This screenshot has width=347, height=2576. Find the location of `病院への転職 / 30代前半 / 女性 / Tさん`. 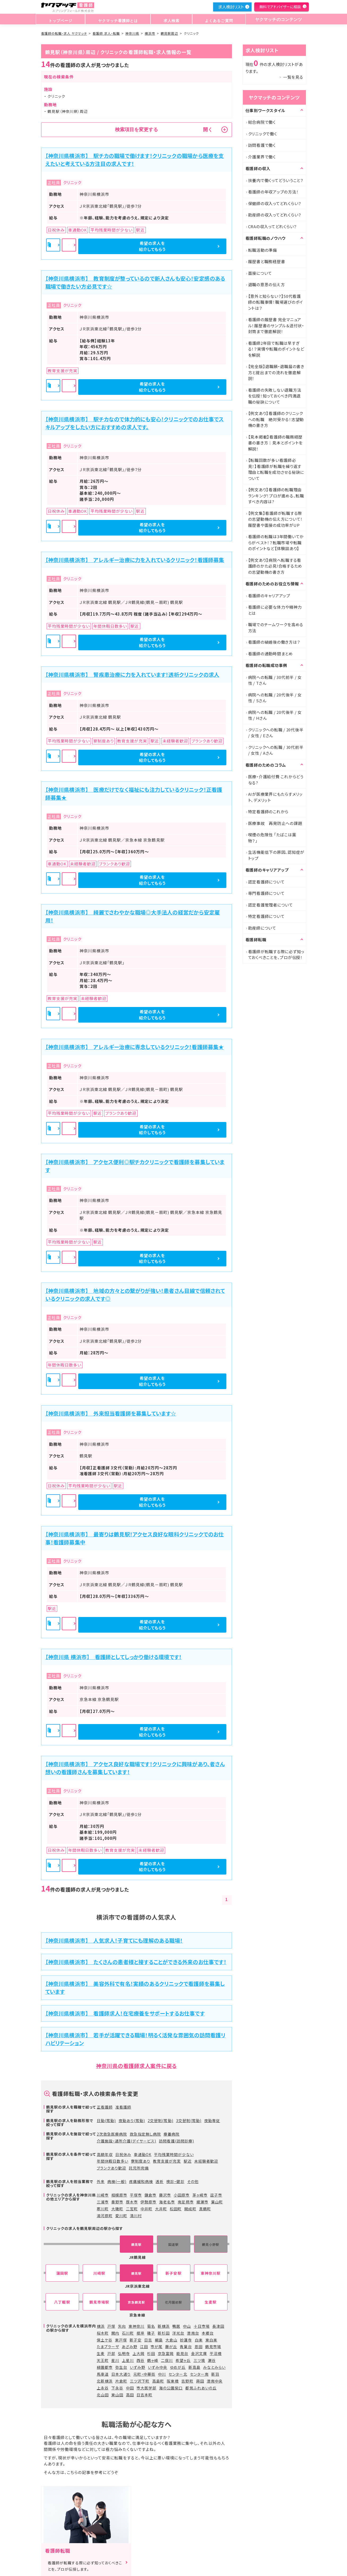

病院への転職 / 30代前半 / 女性 / Tさん is located at coordinates (275, 680).